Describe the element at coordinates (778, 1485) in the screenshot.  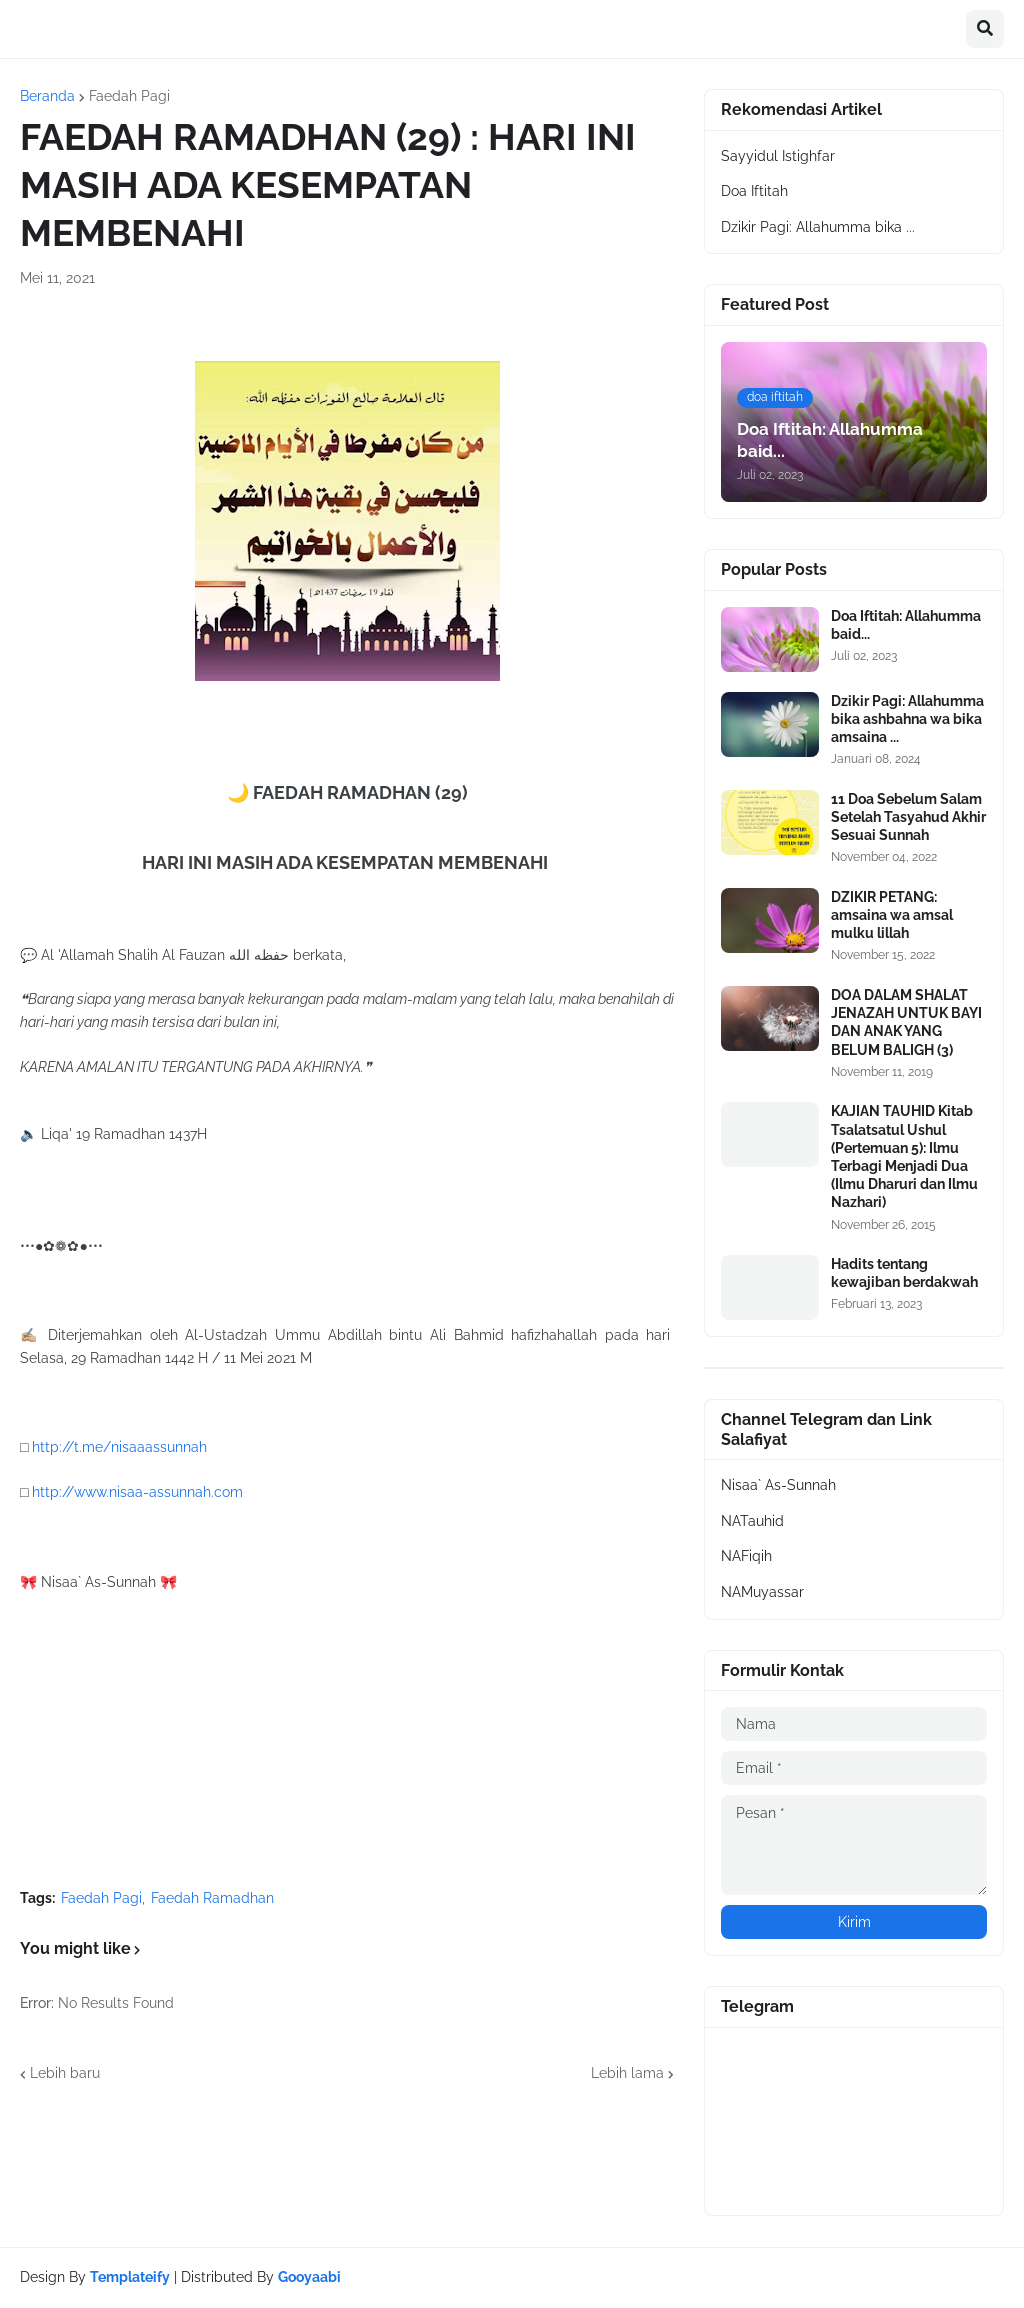
I see `Nisaa` As-Sunnah` at that location.